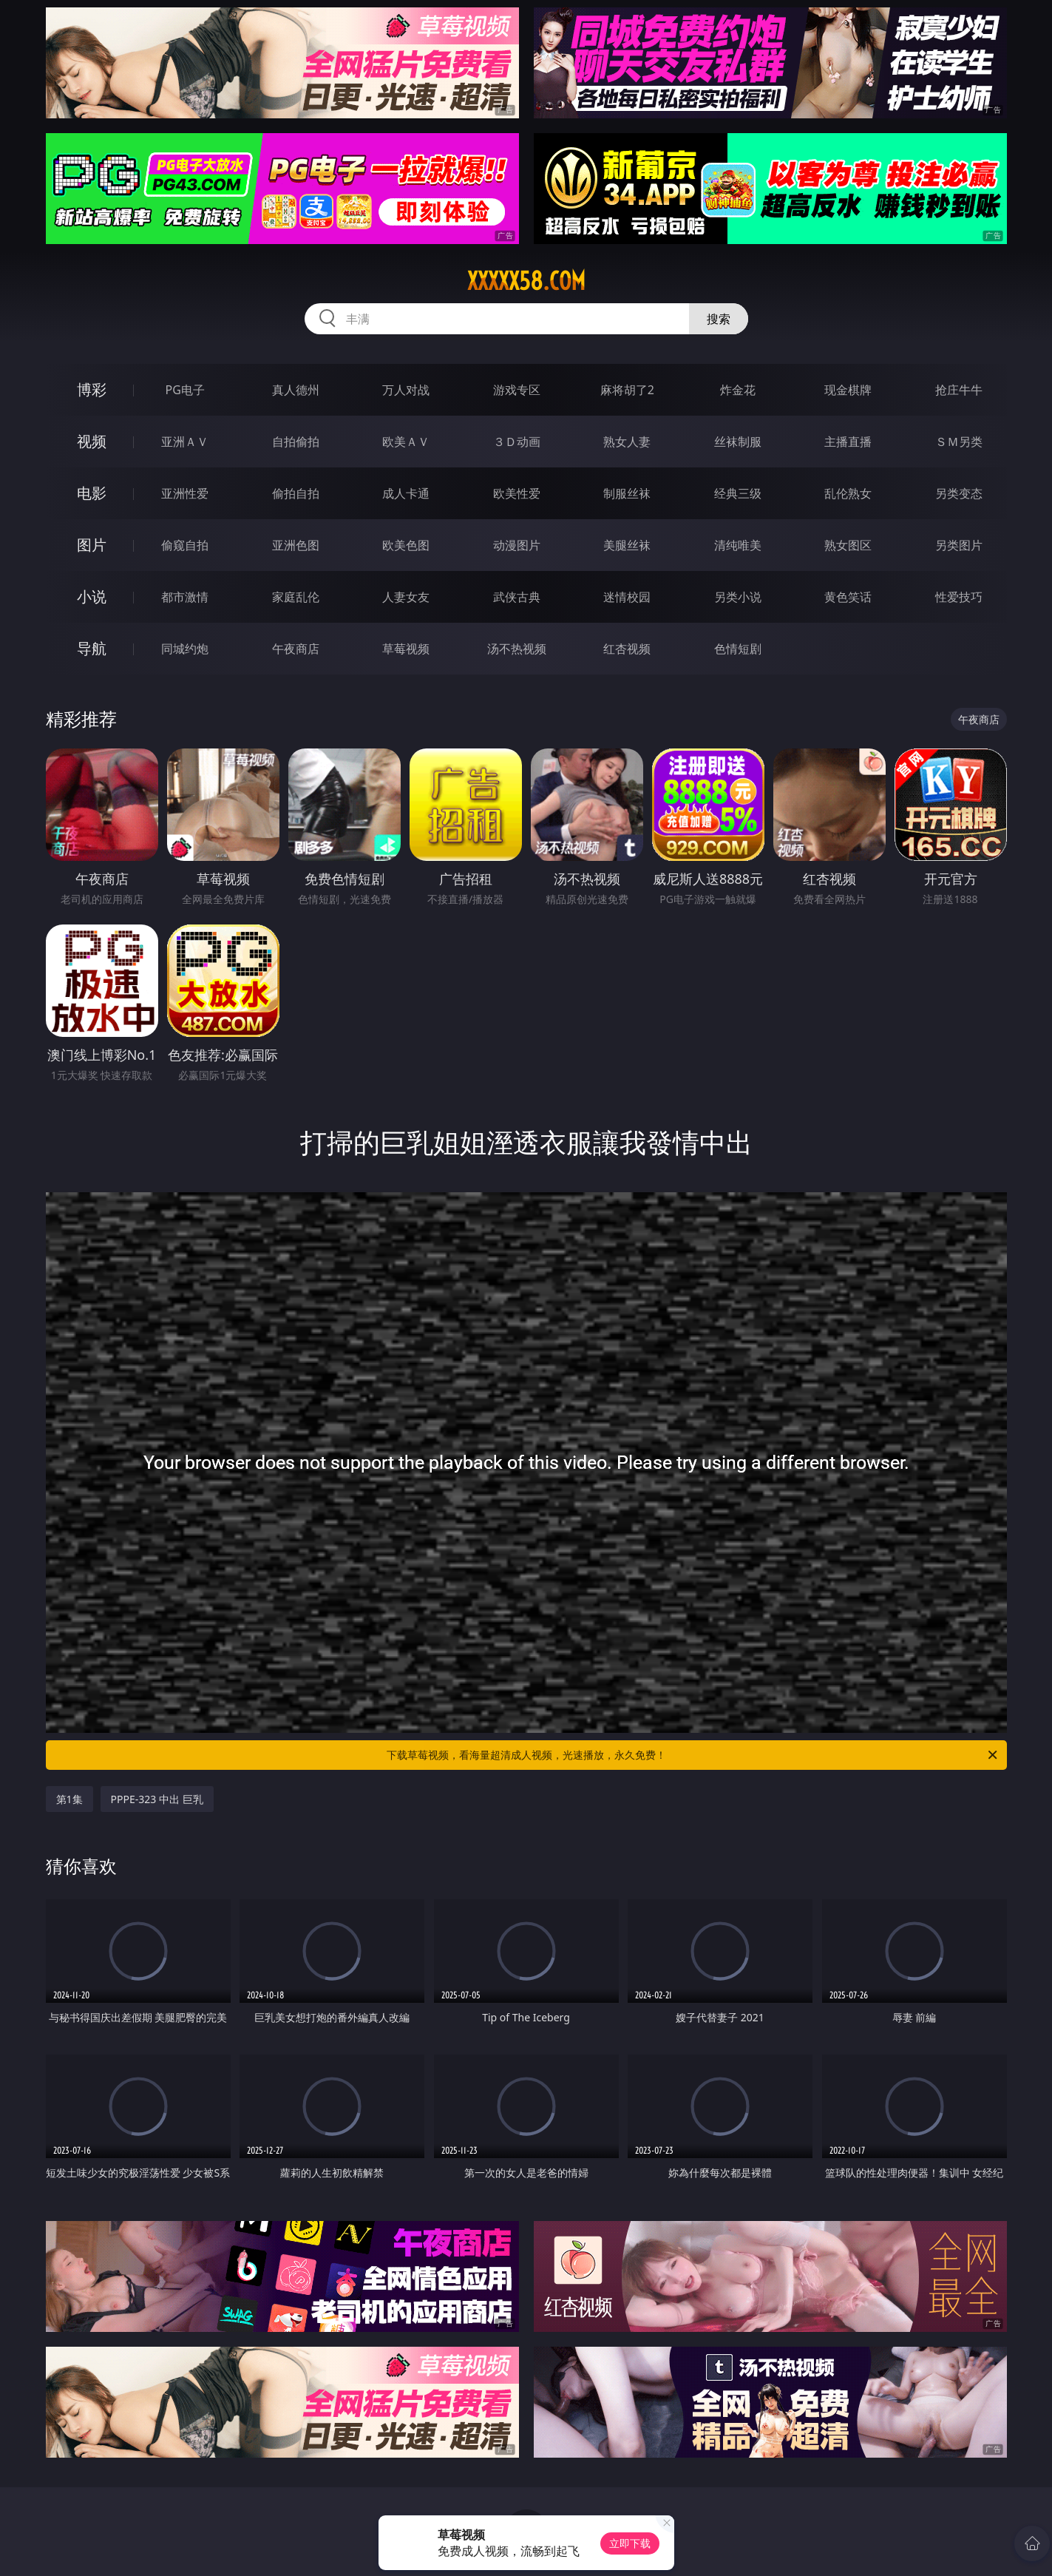 This screenshot has width=1052, height=2576. What do you see at coordinates (184, 493) in the screenshot?
I see `亚洲性爱` at bounding box center [184, 493].